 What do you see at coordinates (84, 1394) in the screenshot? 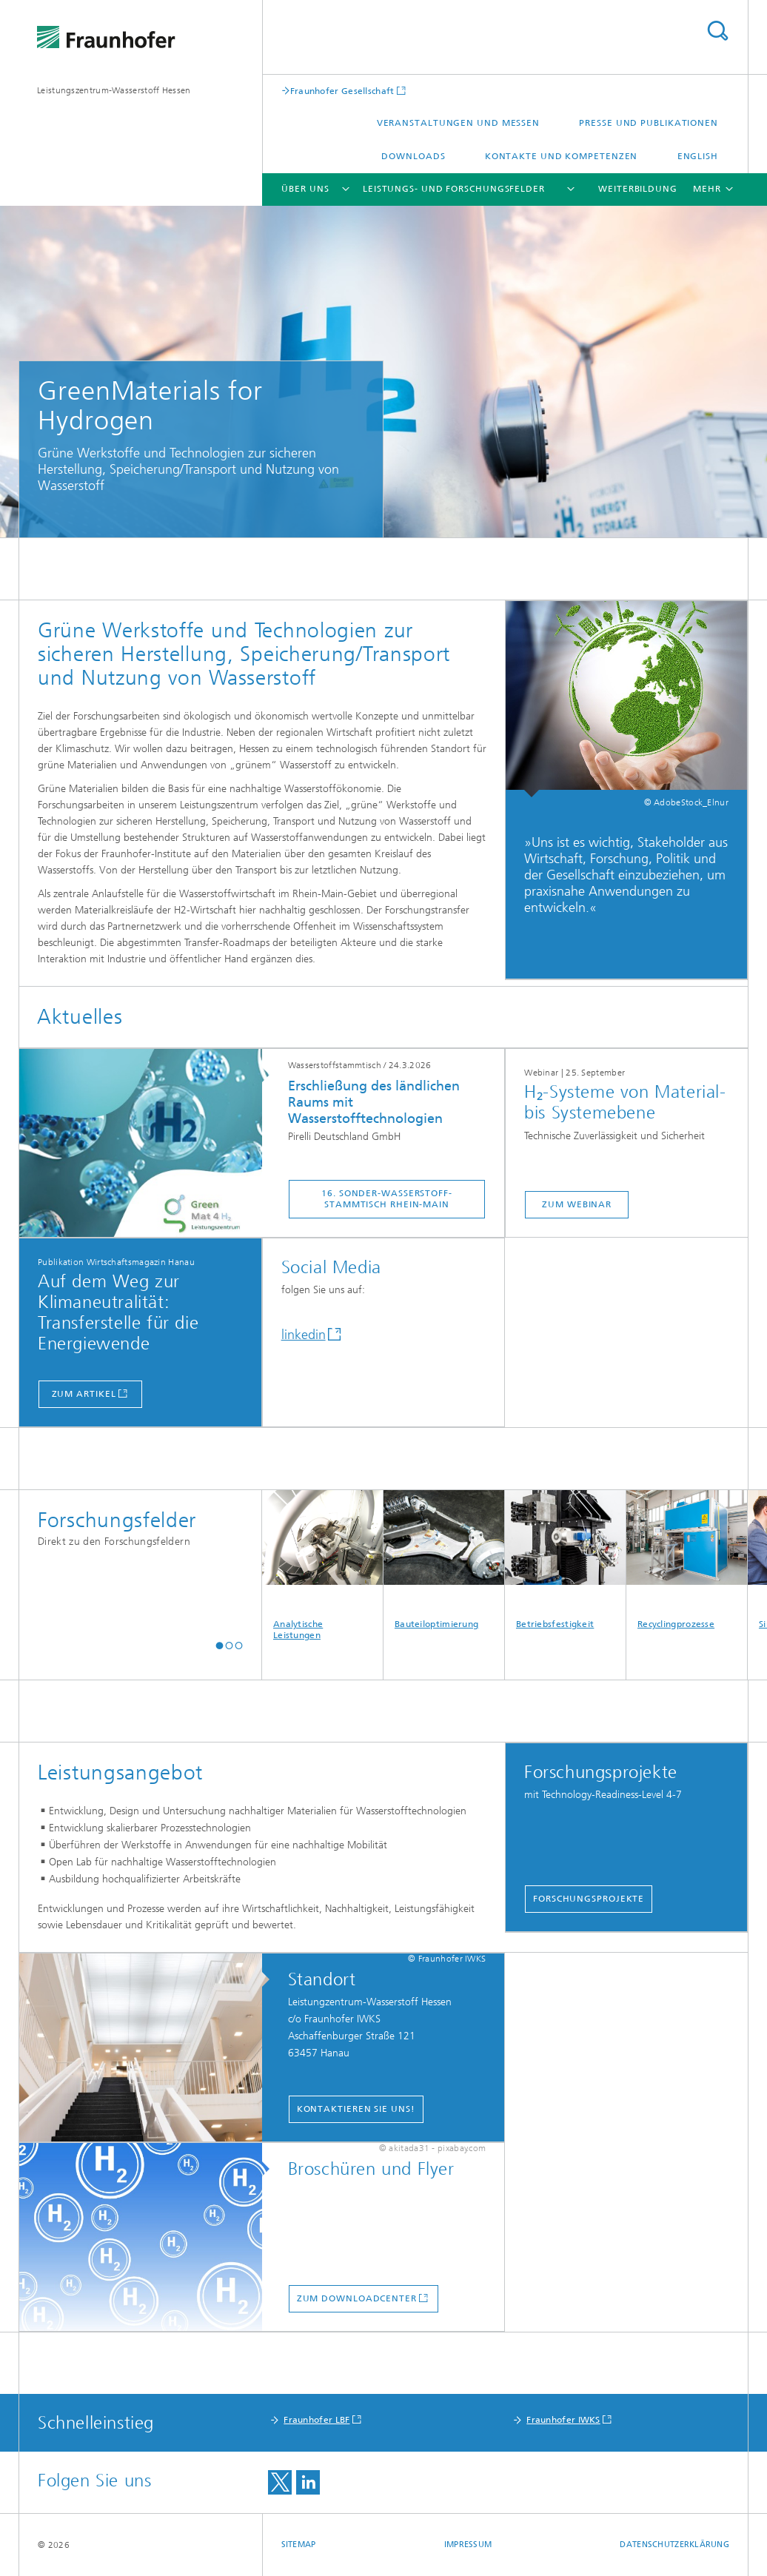
I see `zum Artikel` at bounding box center [84, 1394].